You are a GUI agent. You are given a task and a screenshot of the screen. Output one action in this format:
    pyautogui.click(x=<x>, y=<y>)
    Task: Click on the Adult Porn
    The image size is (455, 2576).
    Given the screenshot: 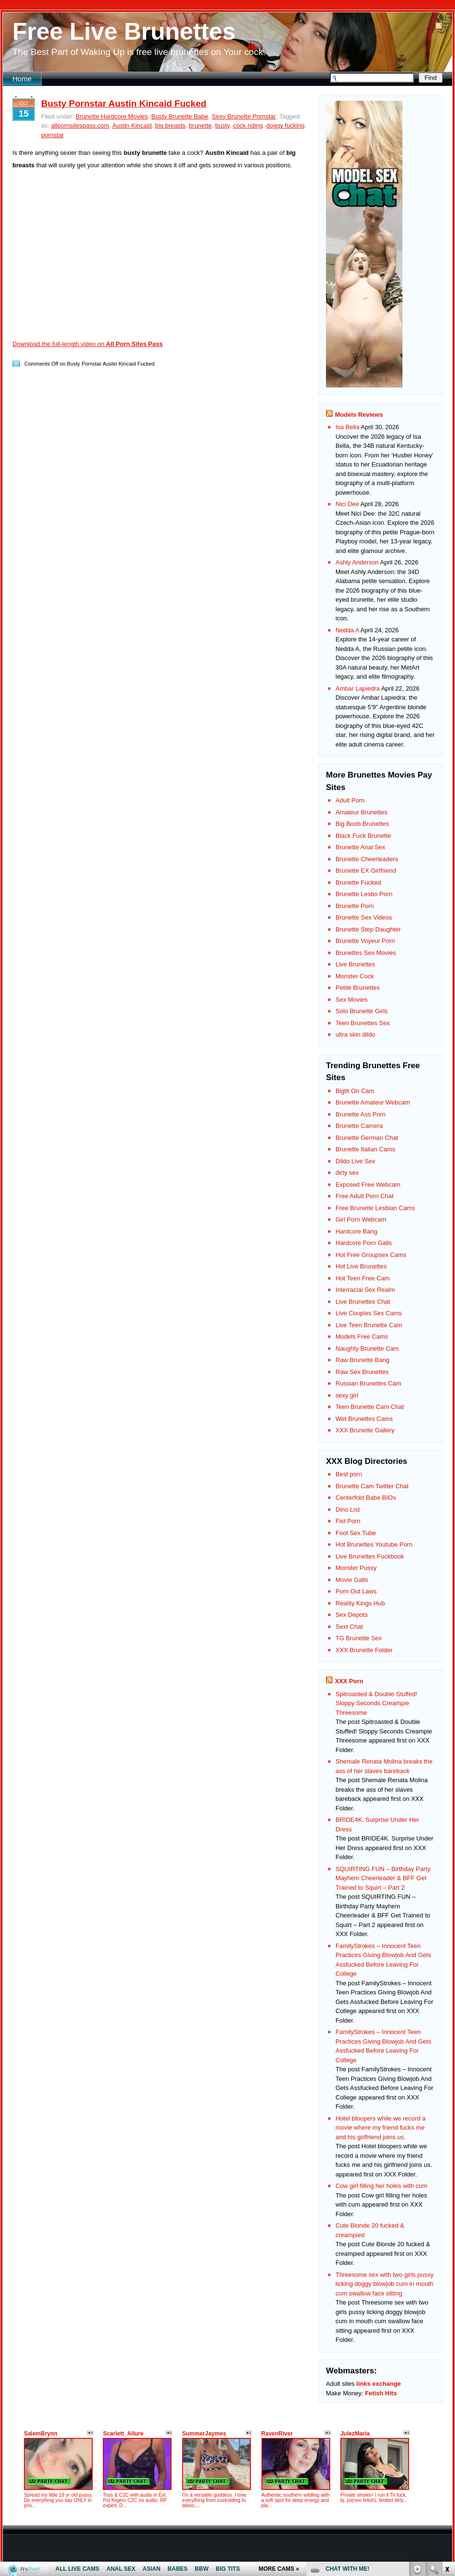 What is the action you would take?
    pyautogui.click(x=350, y=800)
    